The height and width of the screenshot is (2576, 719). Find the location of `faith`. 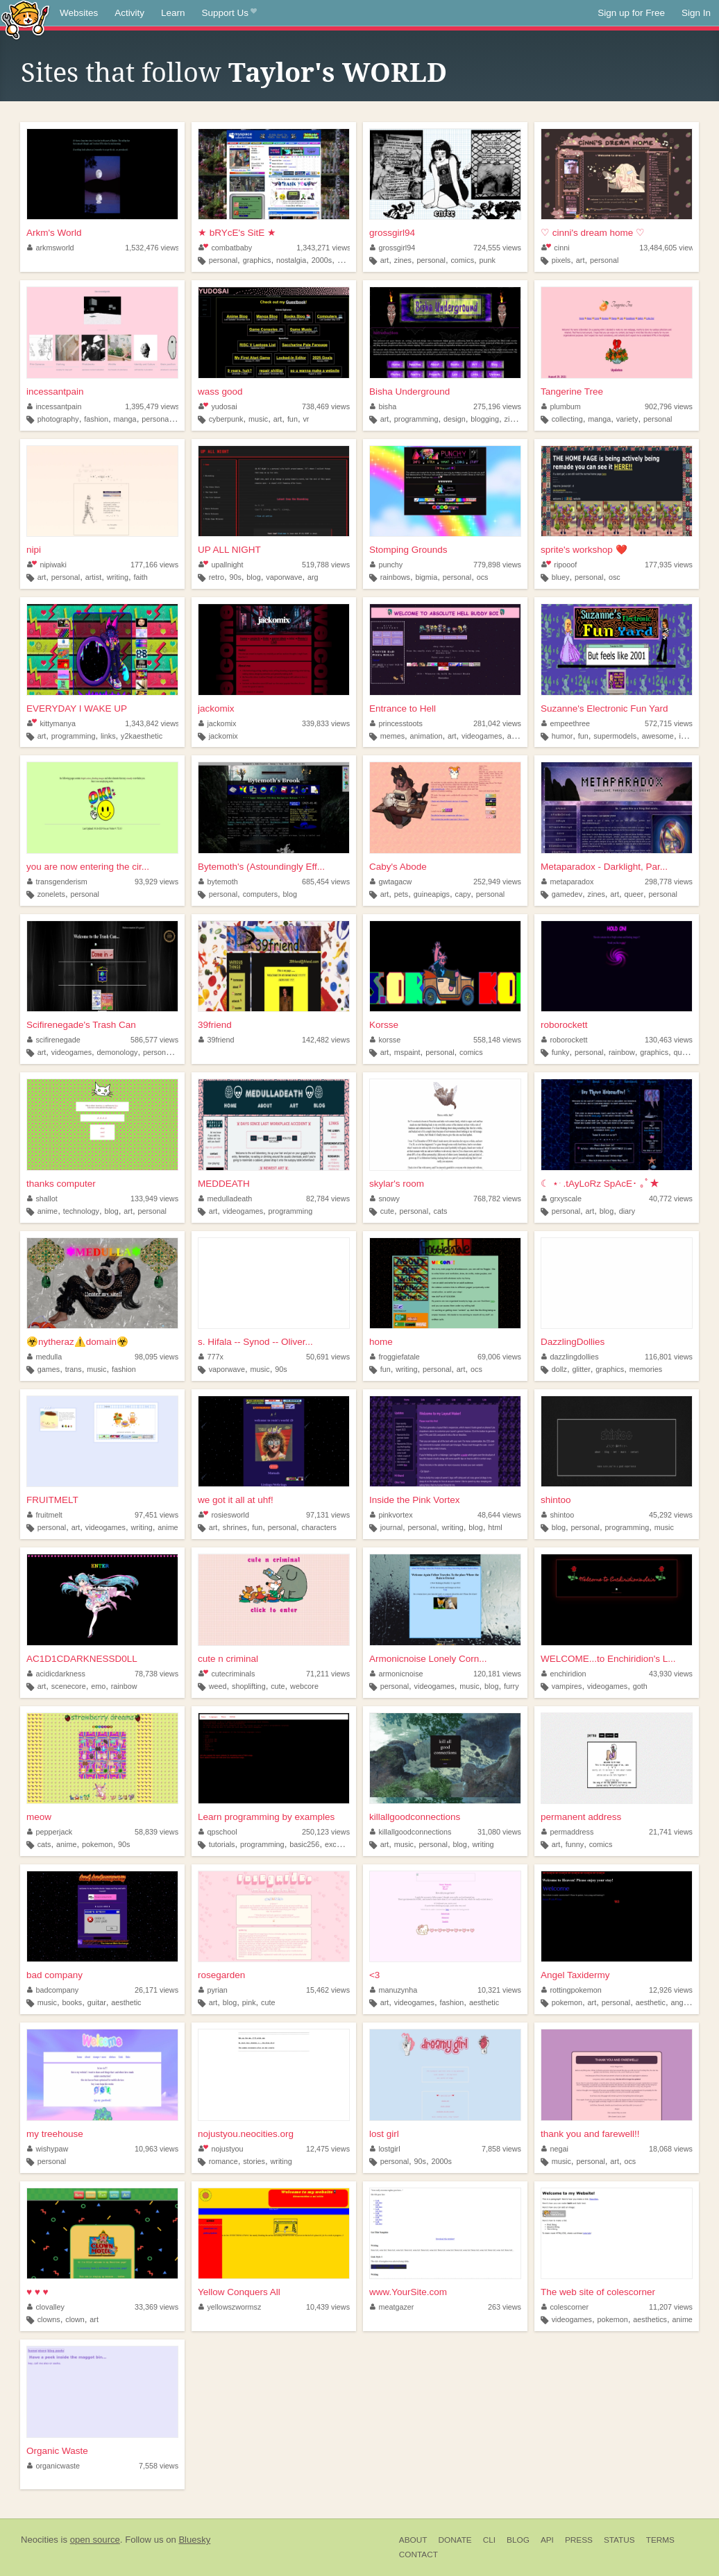

faith is located at coordinates (140, 577).